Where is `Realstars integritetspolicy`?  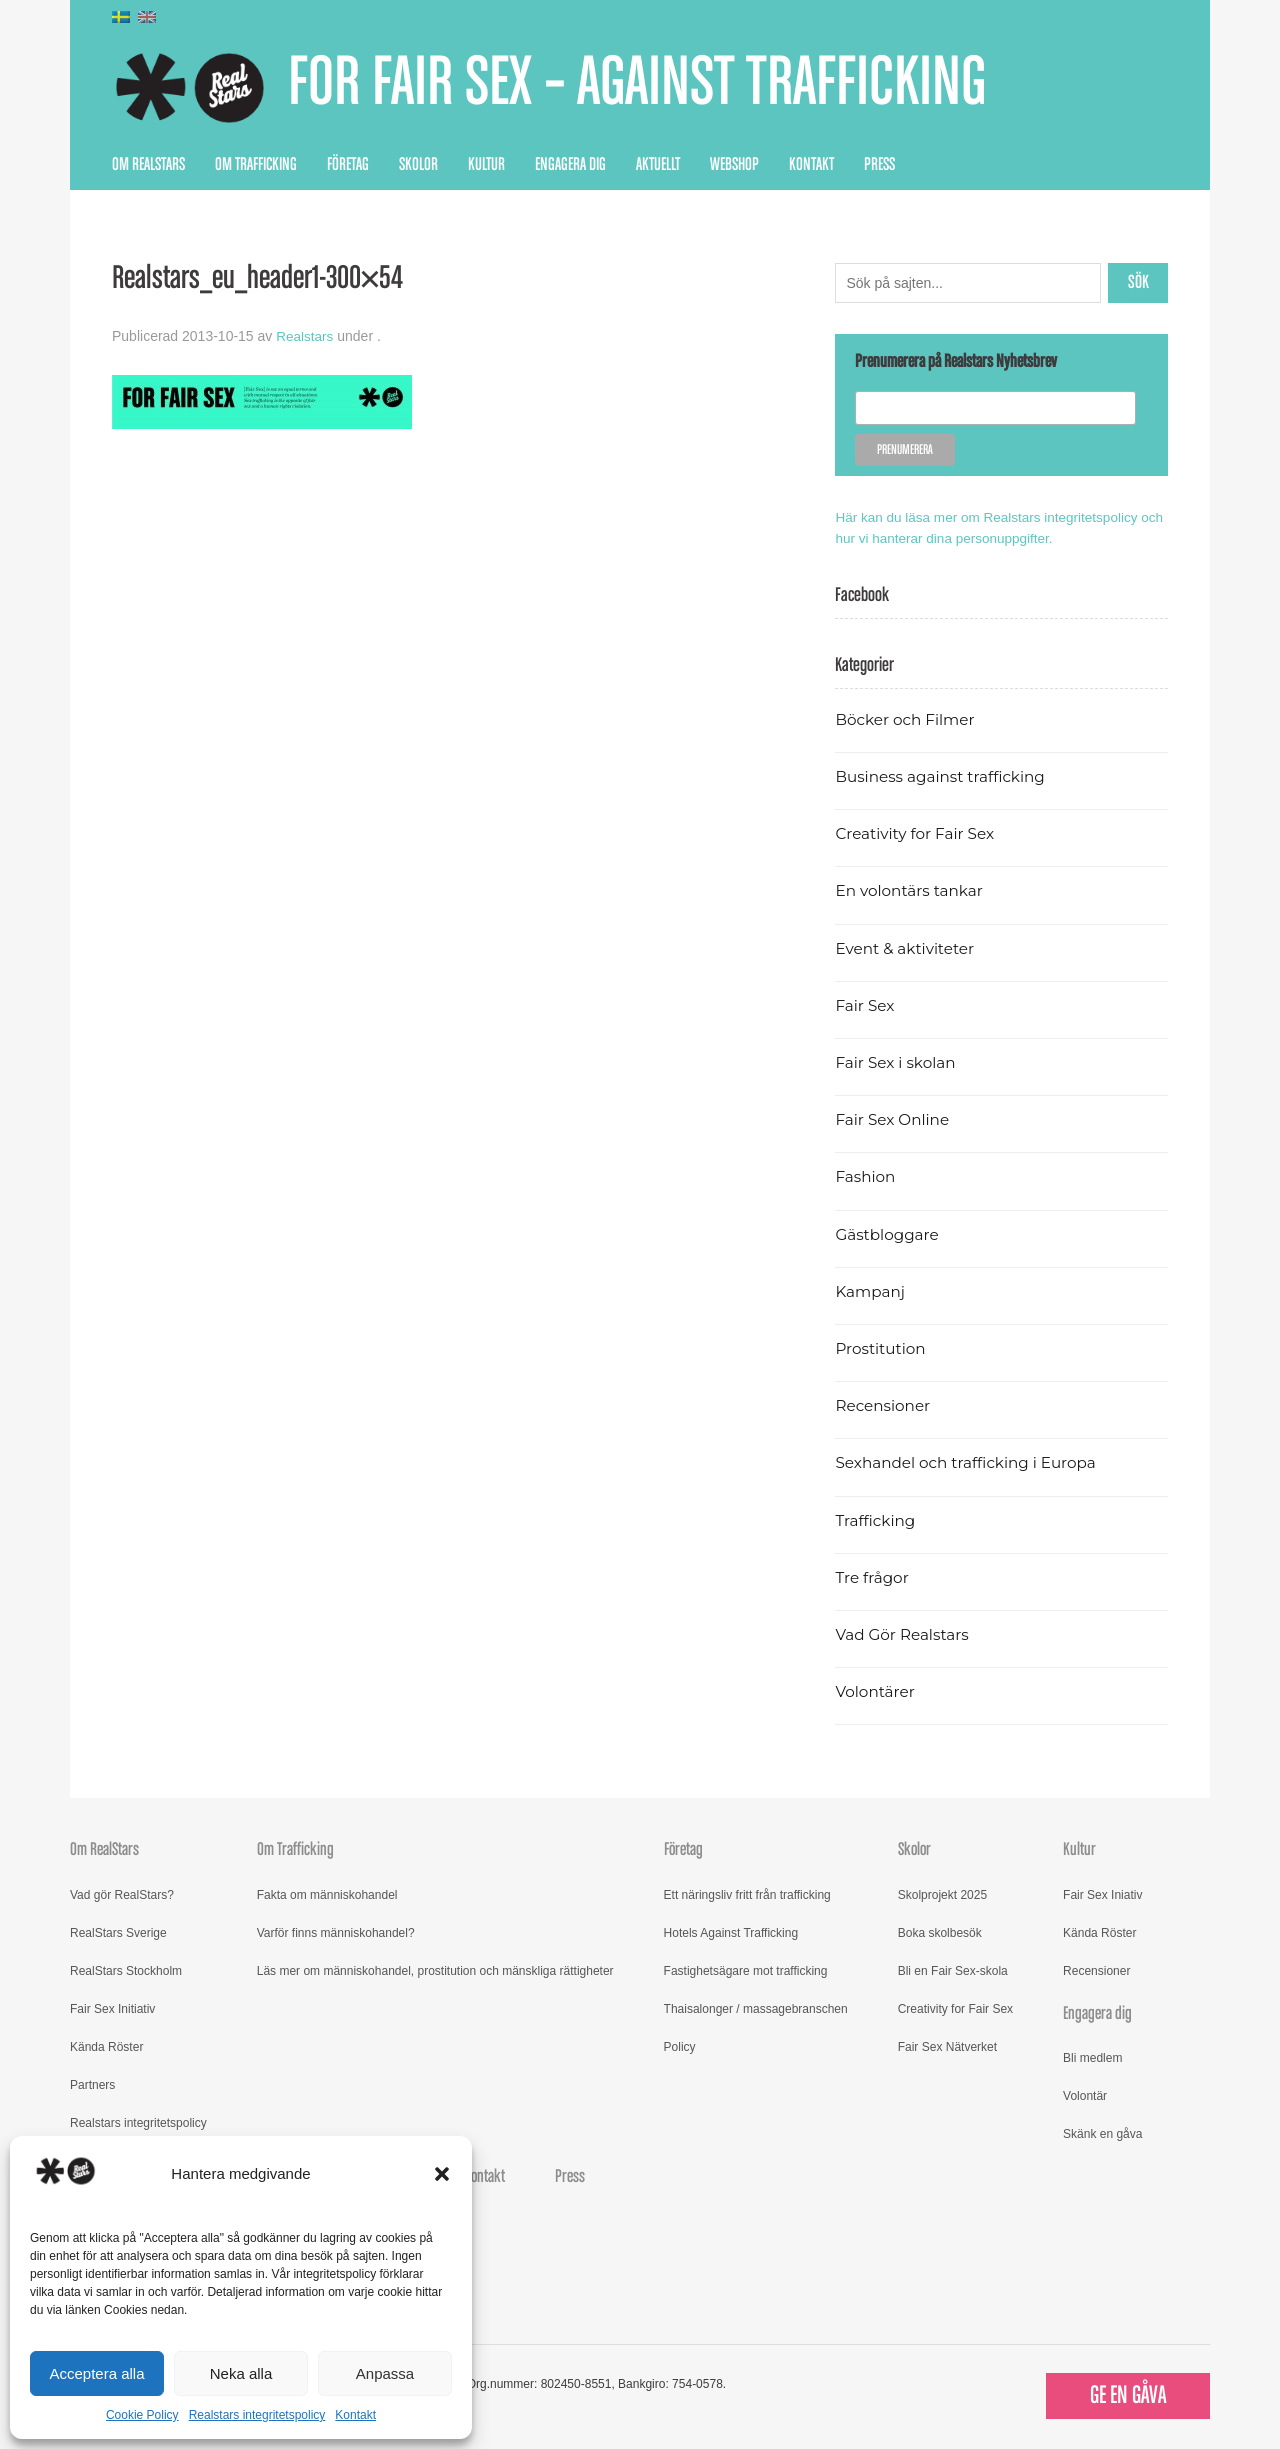 Realstars integritetspolicy is located at coordinates (257, 2415).